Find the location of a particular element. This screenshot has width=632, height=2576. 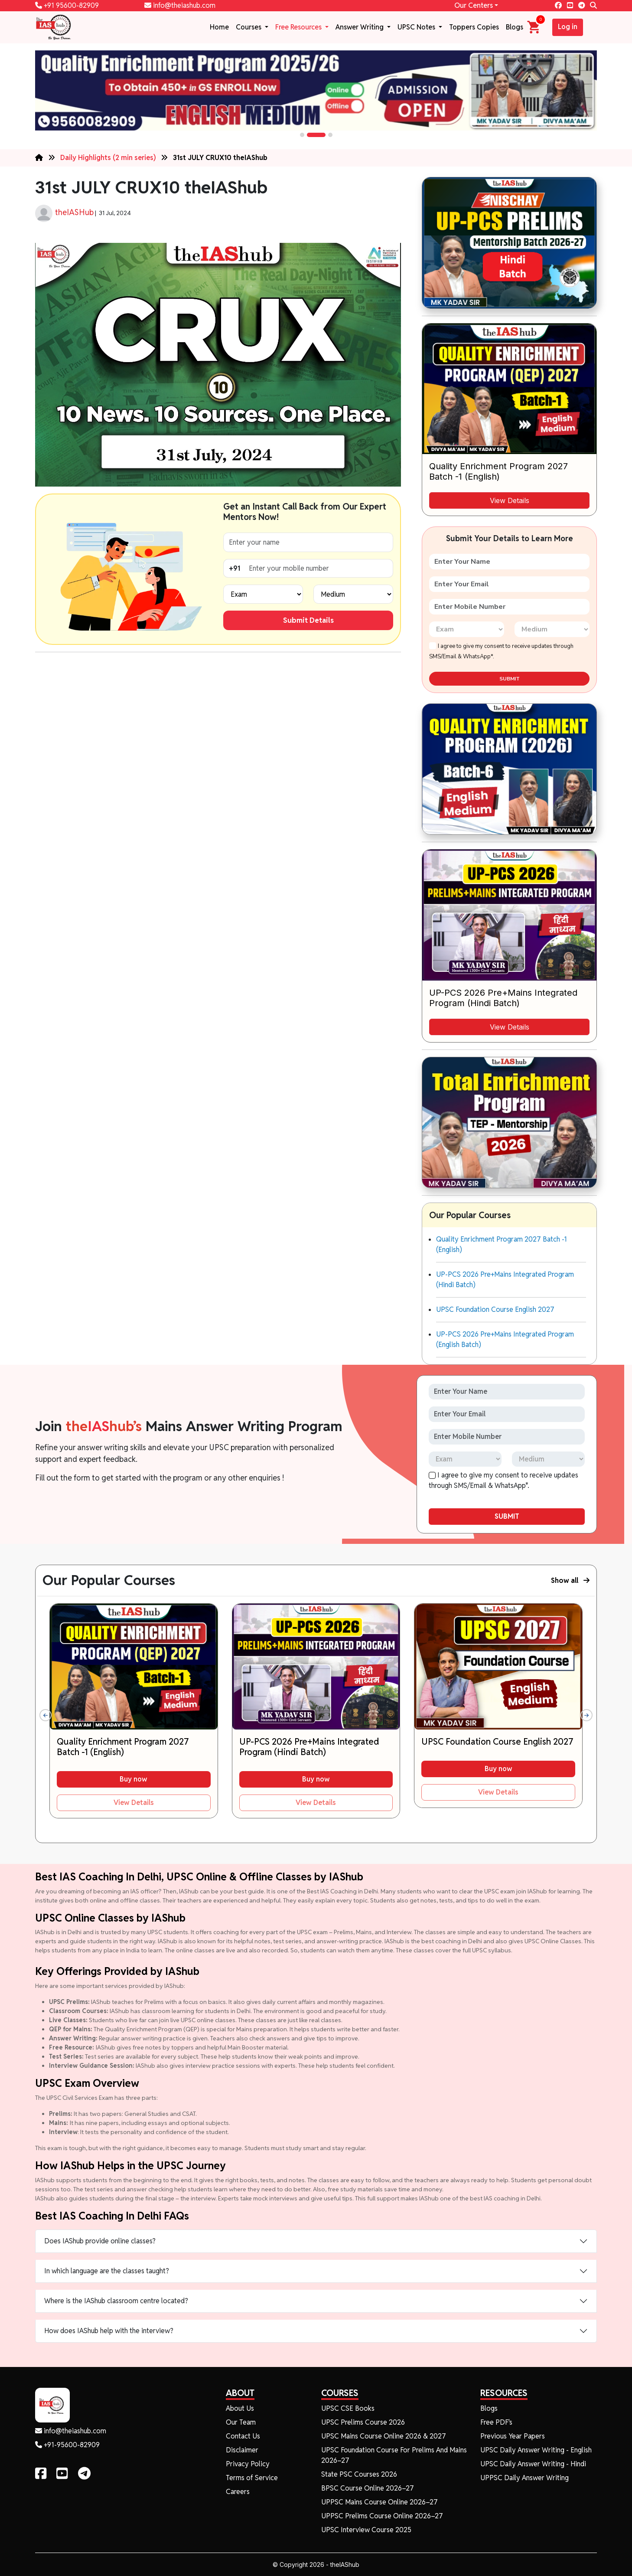

UPSC Prelims Course 2026 is located at coordinates (363, 2422).